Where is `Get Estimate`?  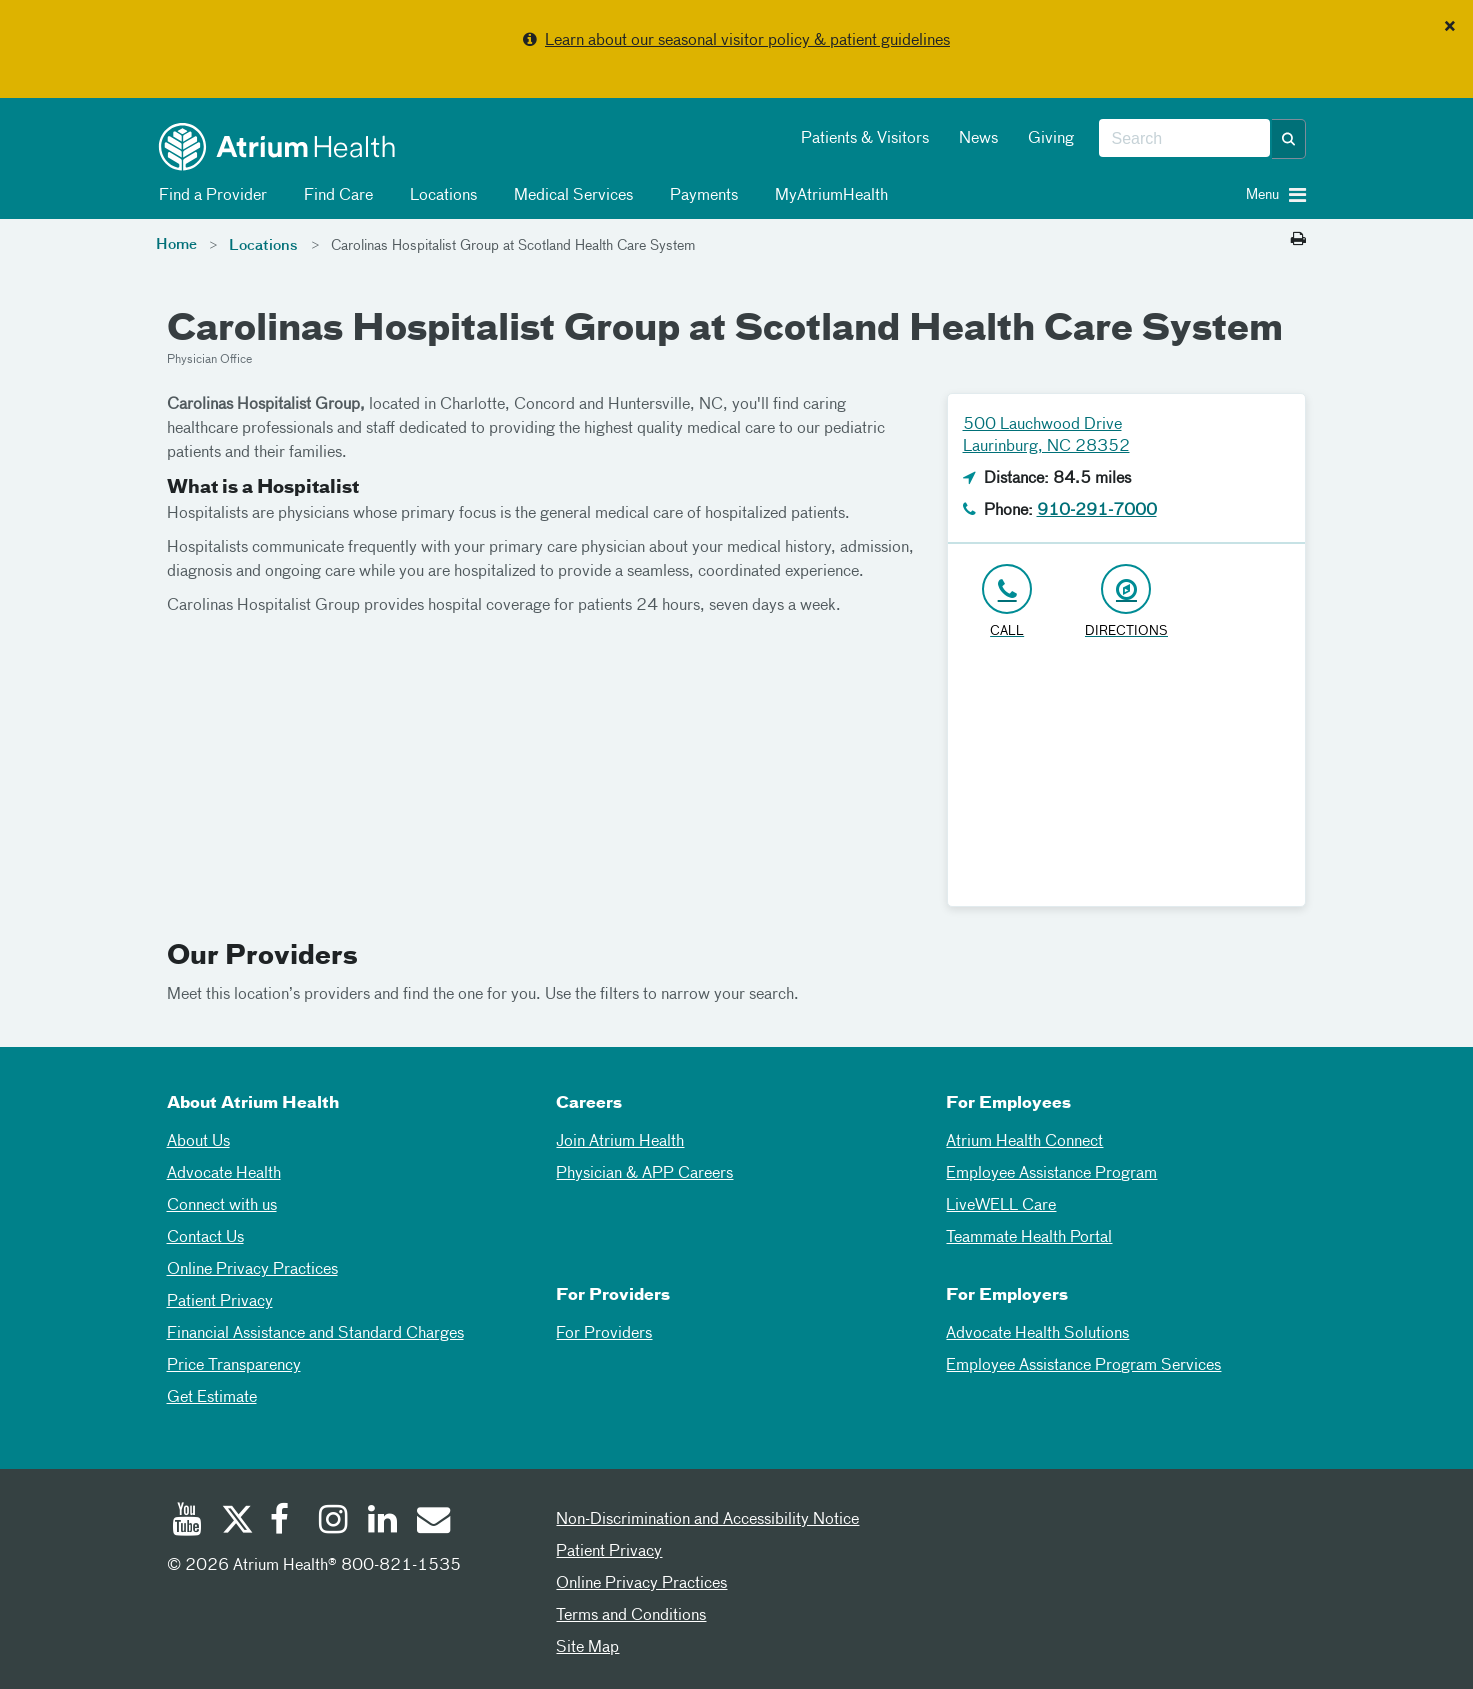
Get Estimate is located at coordinates (212, 1398).